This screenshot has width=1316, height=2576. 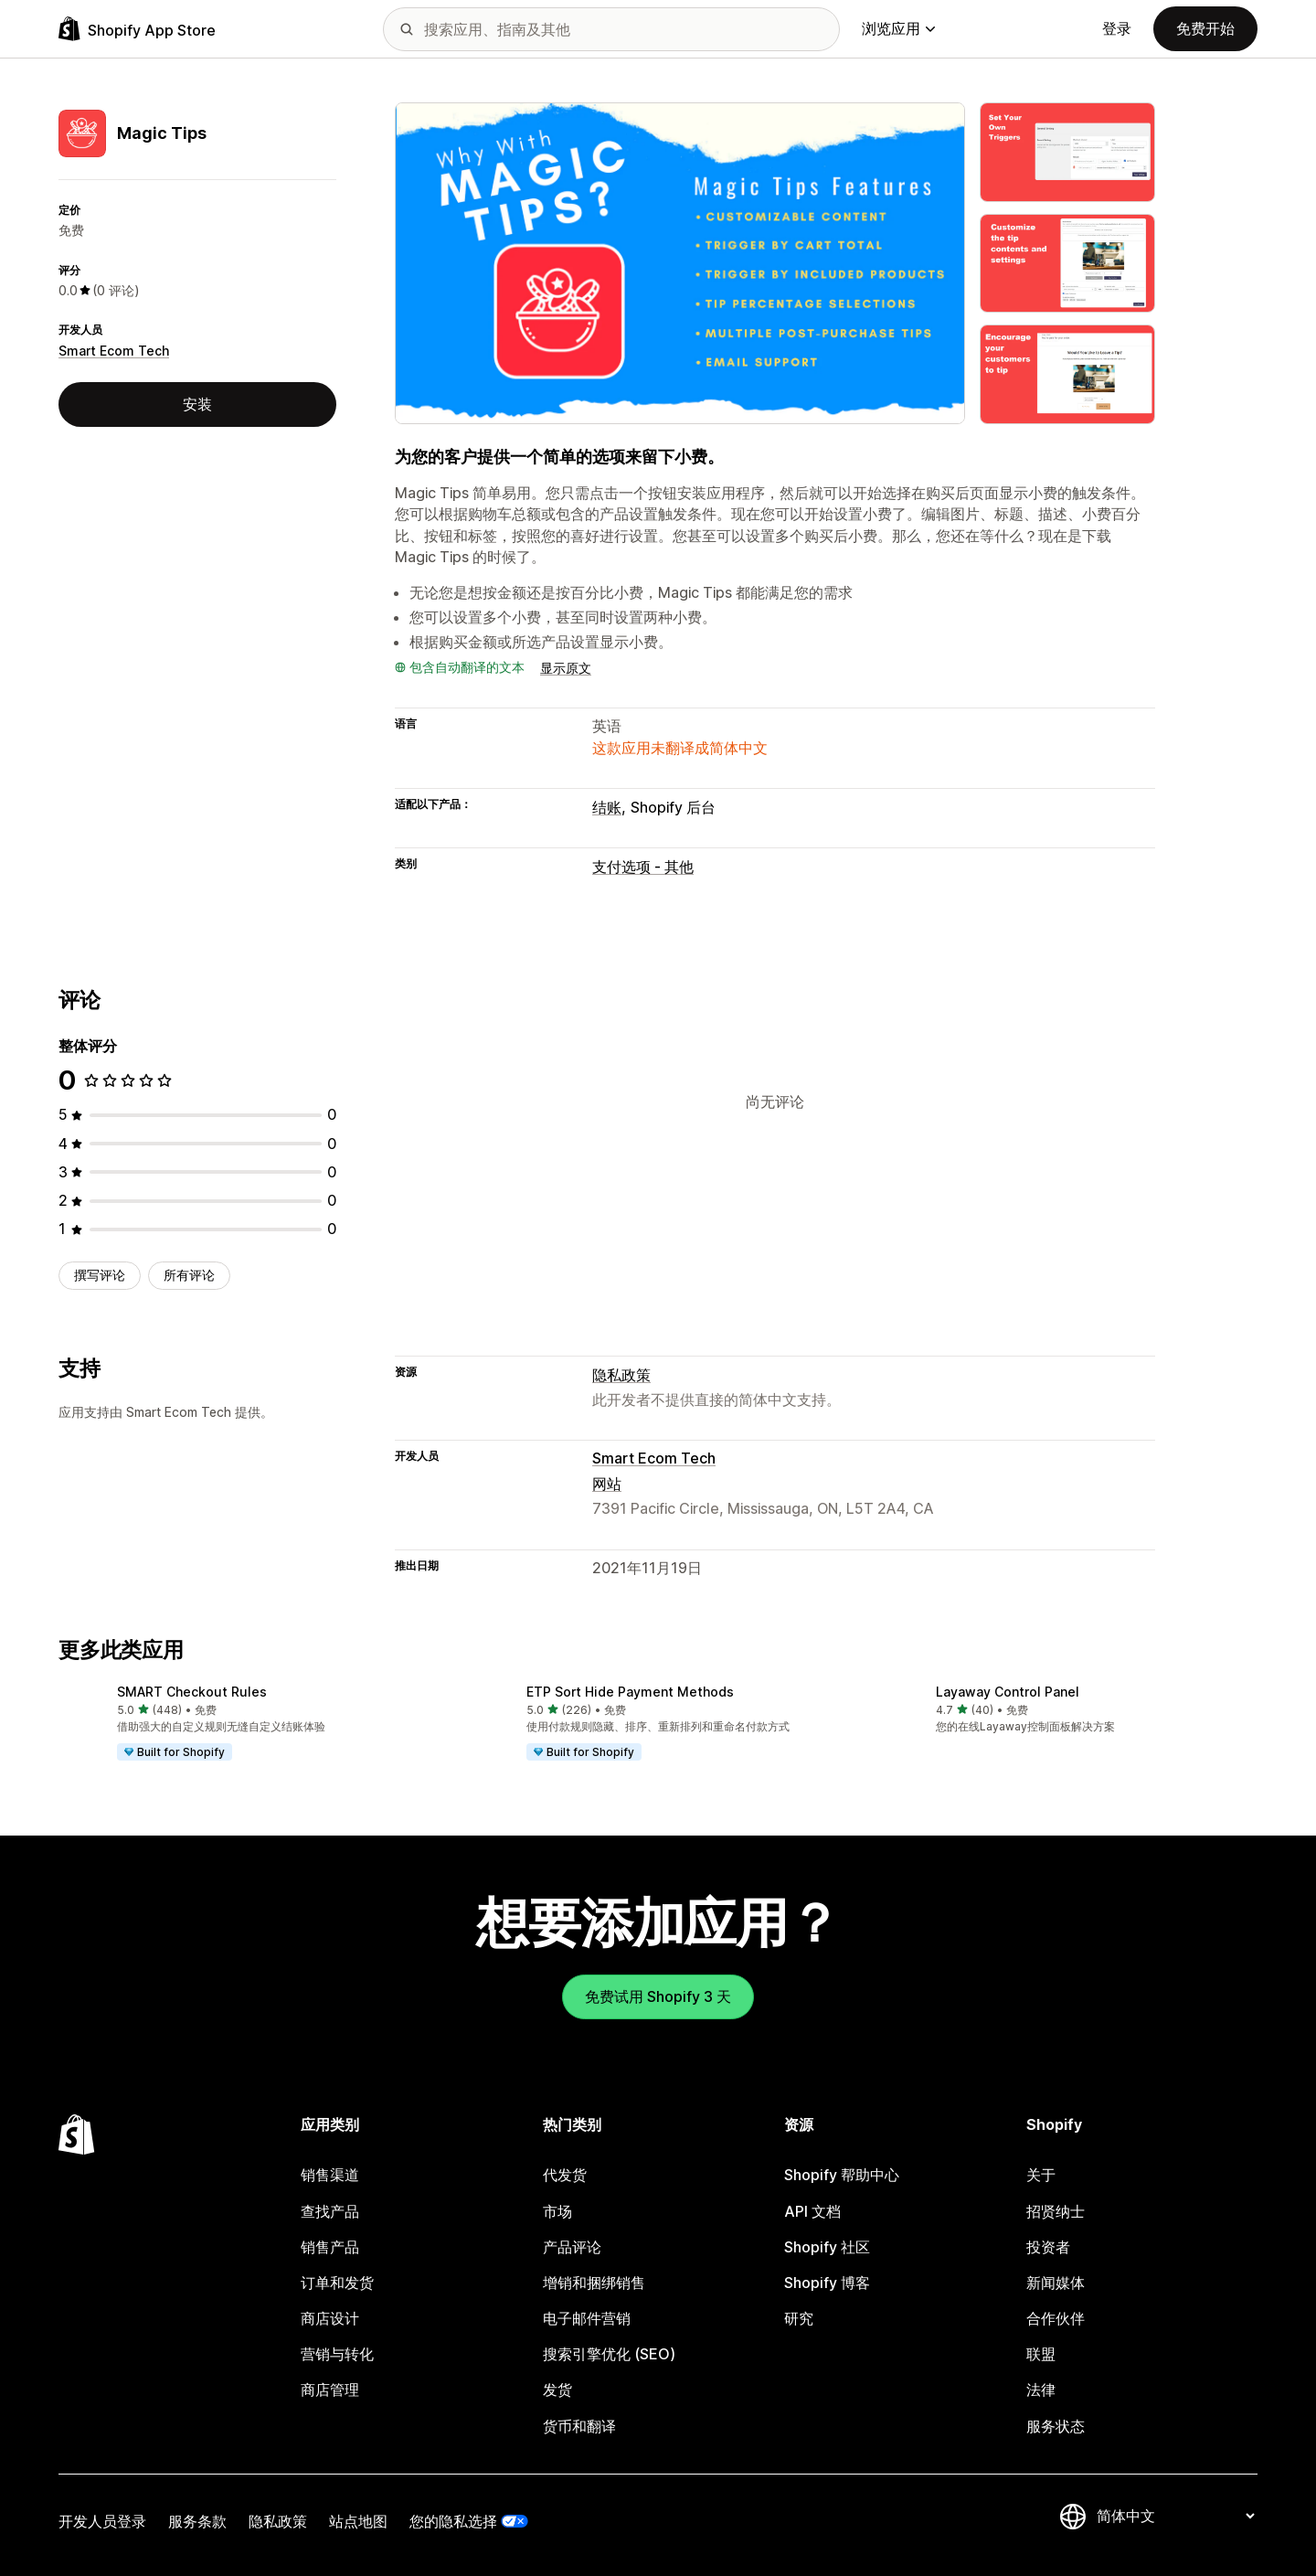 What do you see at coordinates (565, 668) in the screenshot?
I see `显示原文` at bounding box center [565, 668].